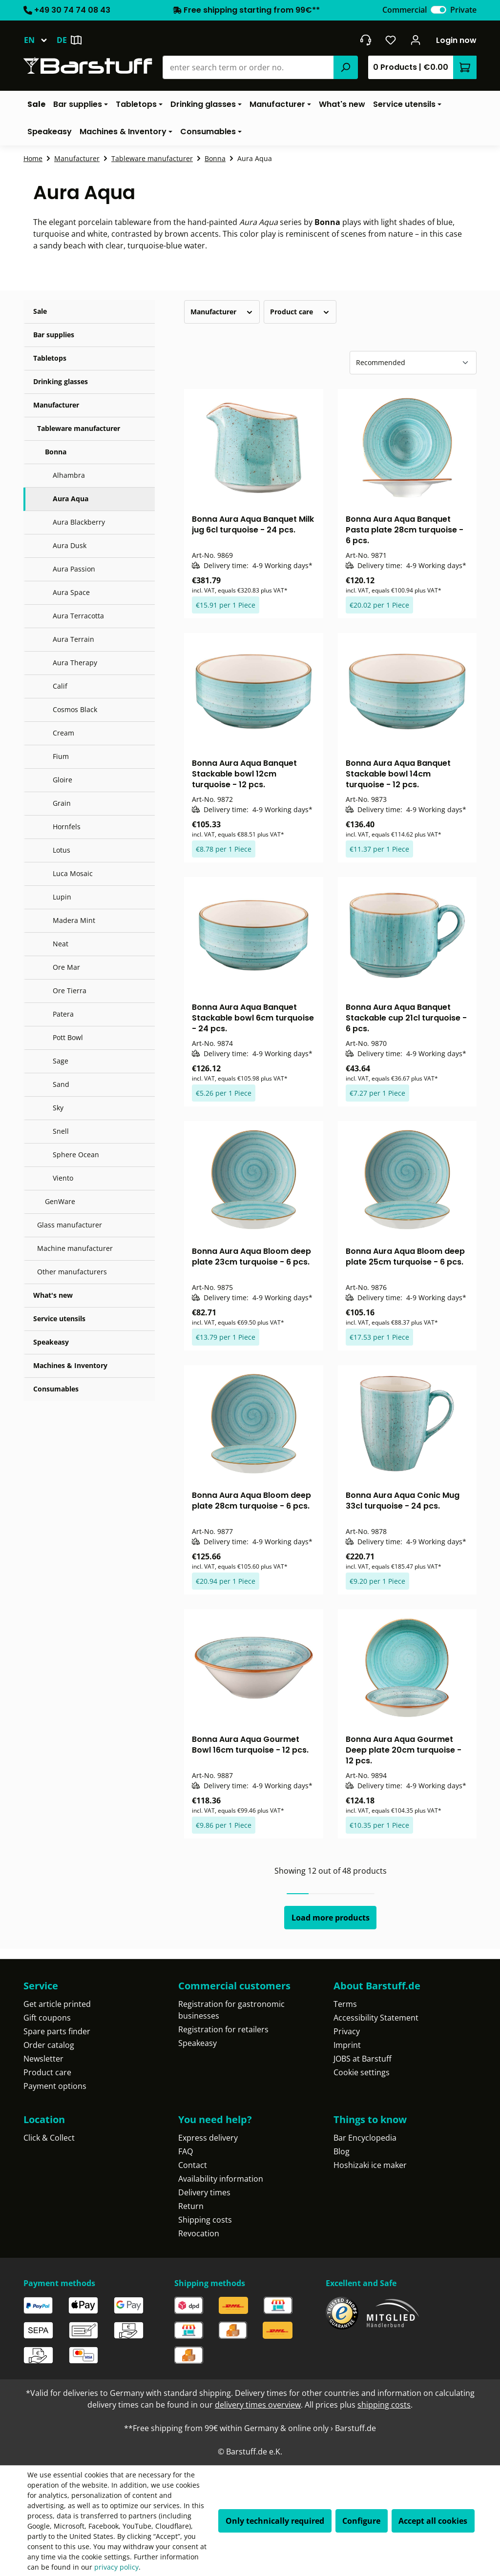 This screenshot has width=500, height=2576. I want to click on JOBS at Barstuff, so click(362, 2058).